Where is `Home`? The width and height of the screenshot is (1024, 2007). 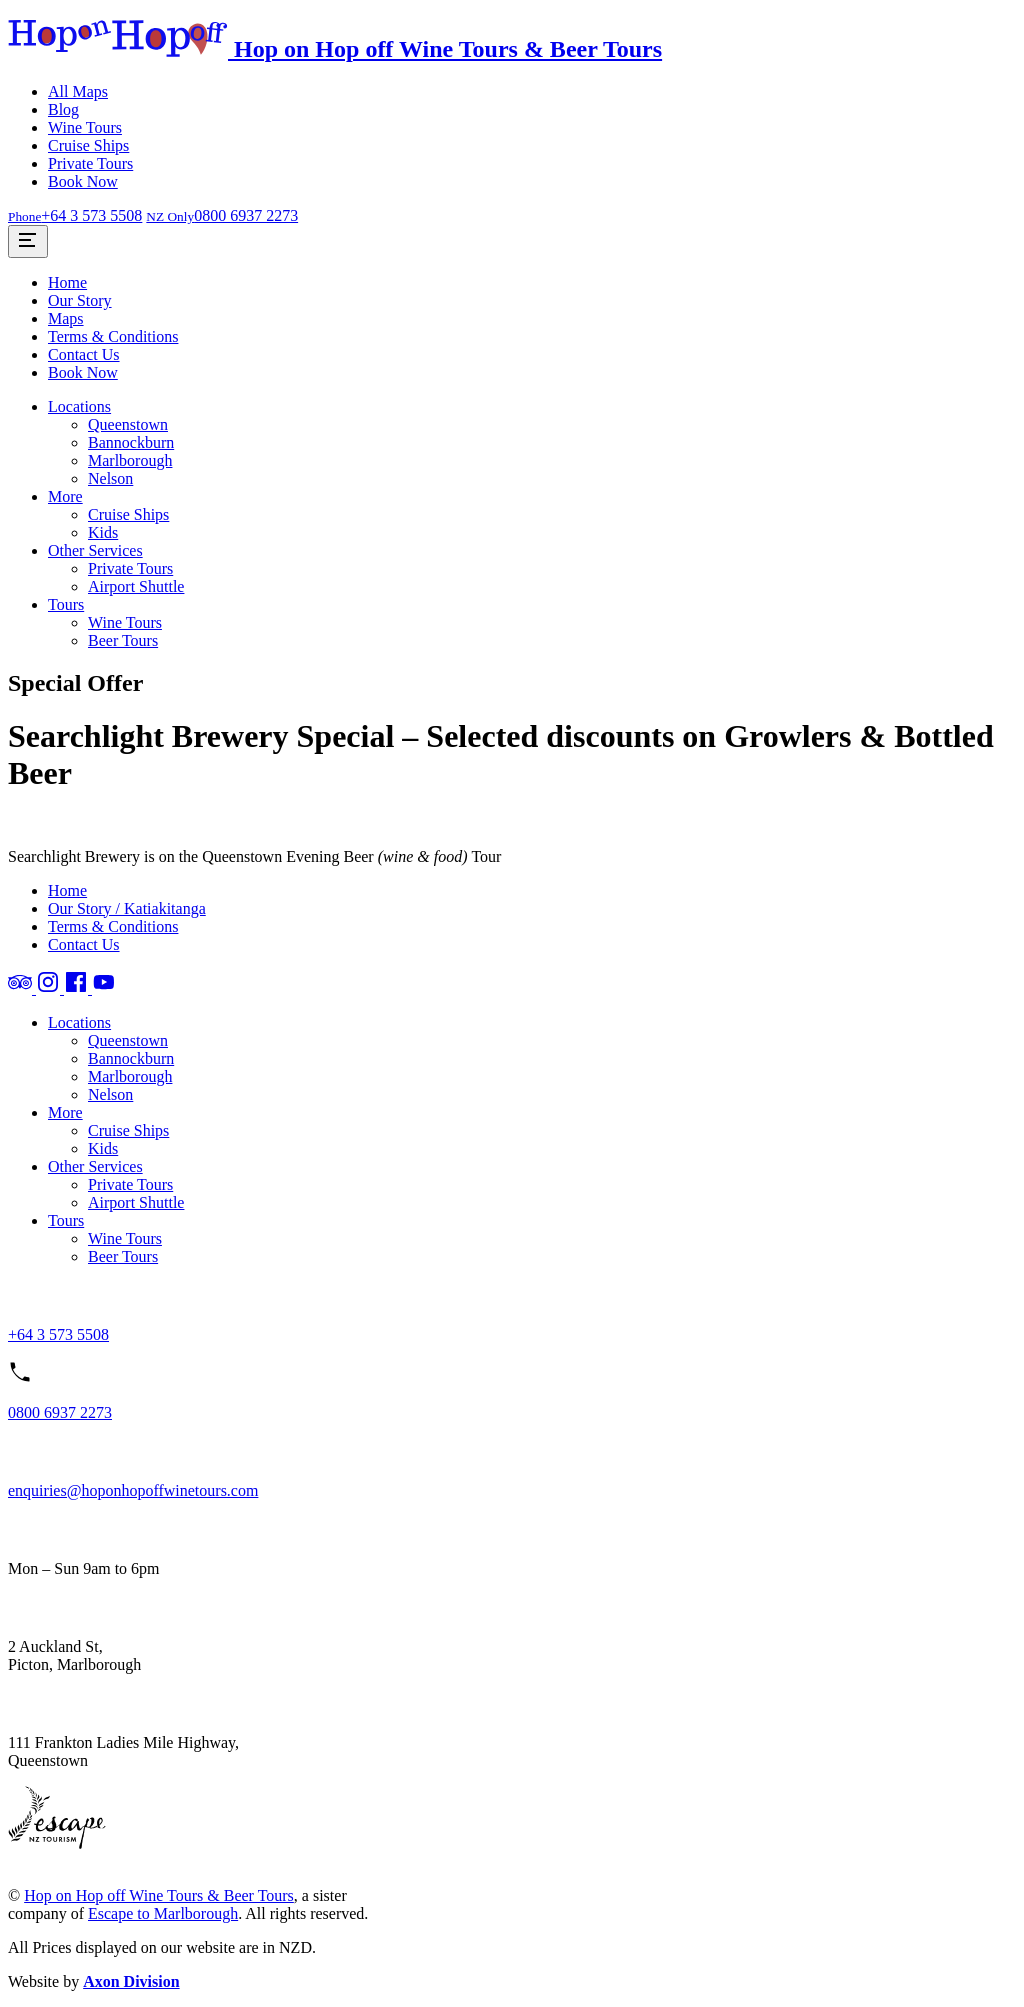 Home is located at coordinates (67, 282).